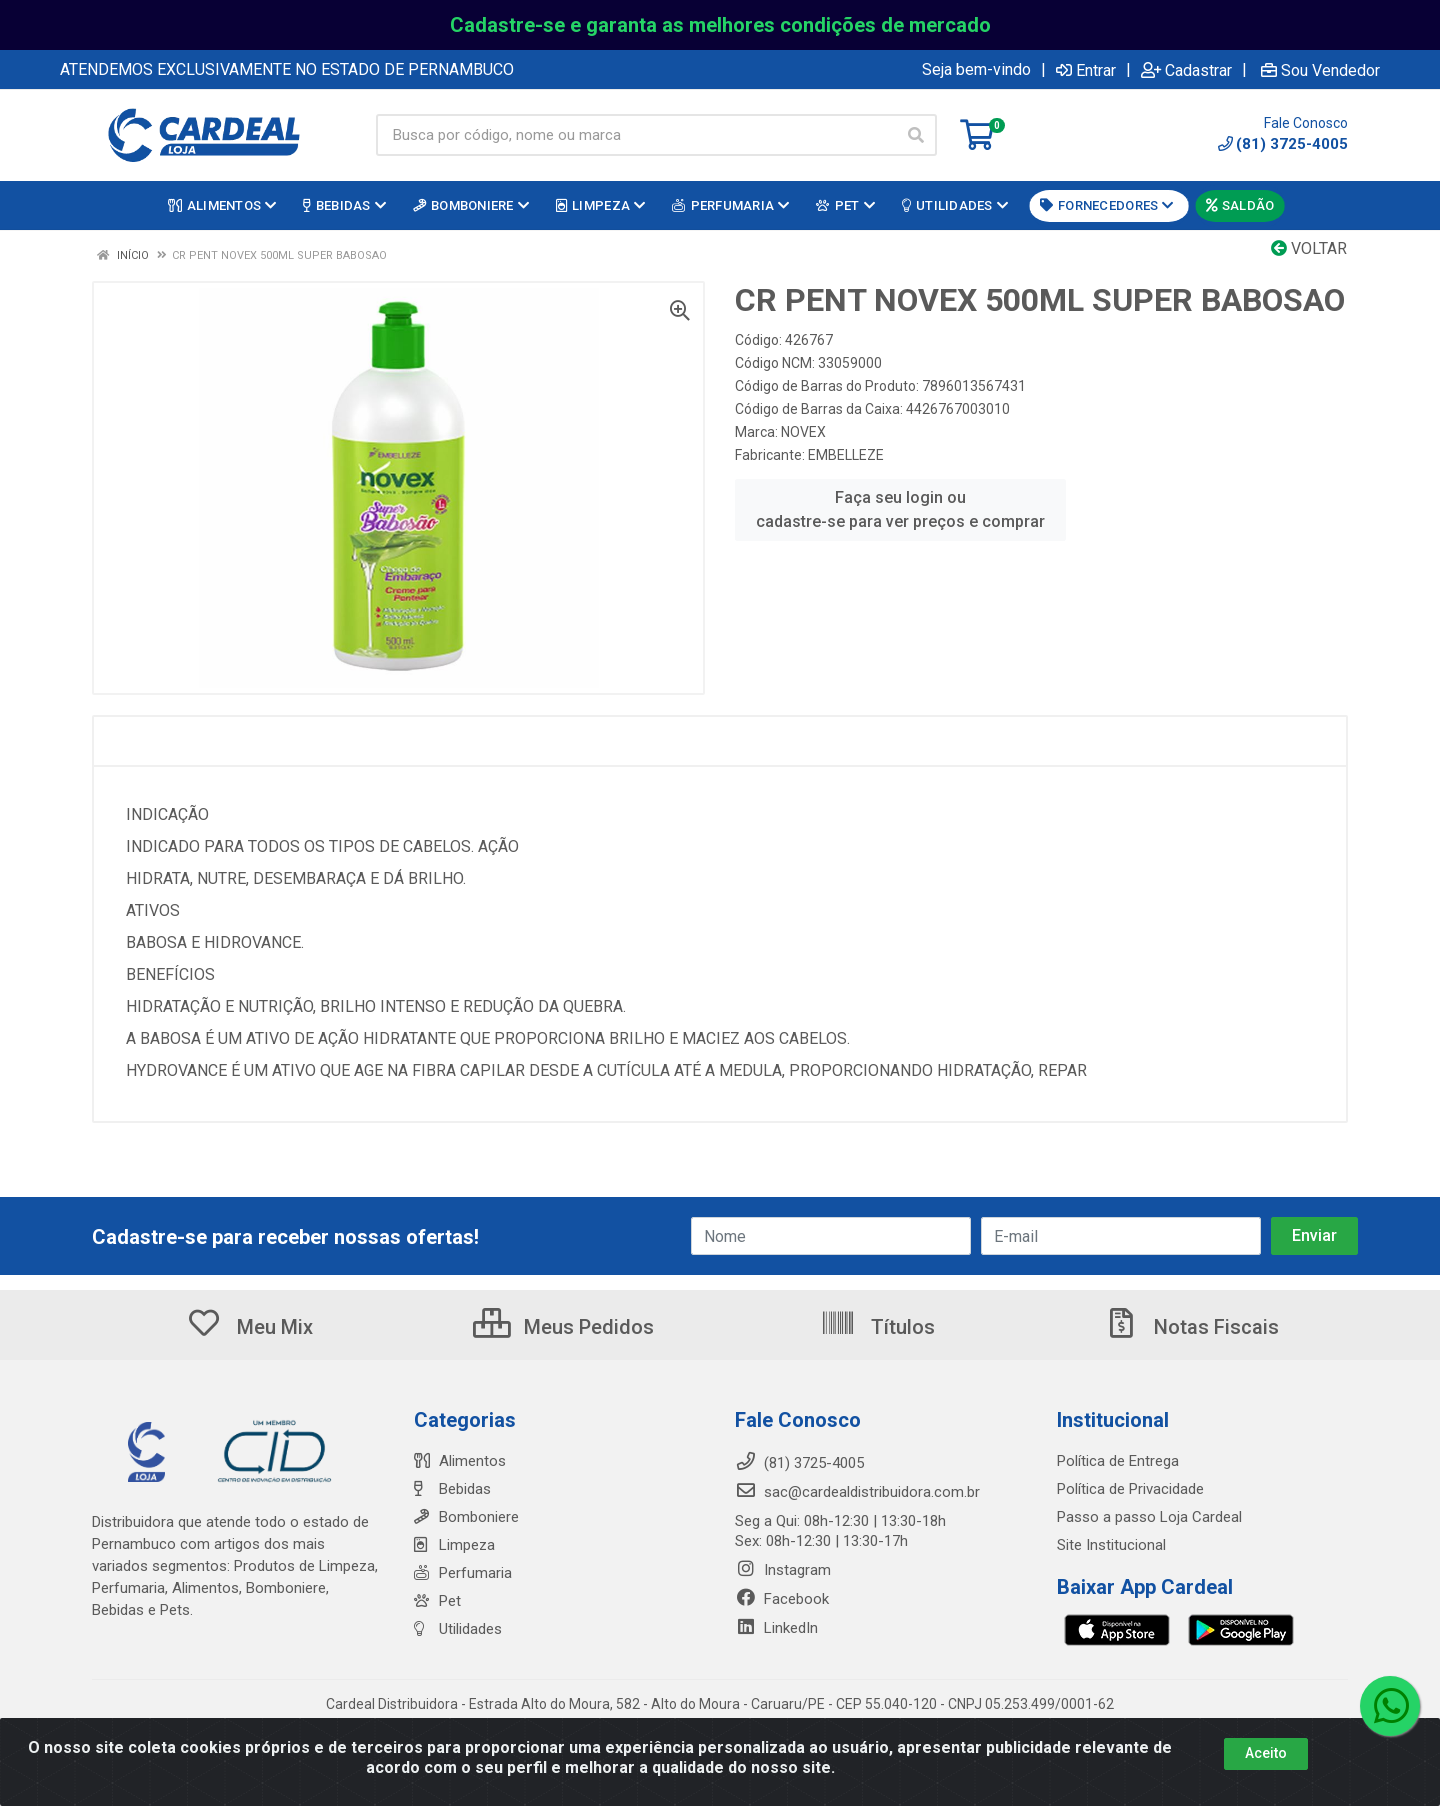 The image size is (1440, 1806). I want to click on Cadastrar, so click(1186, 70).